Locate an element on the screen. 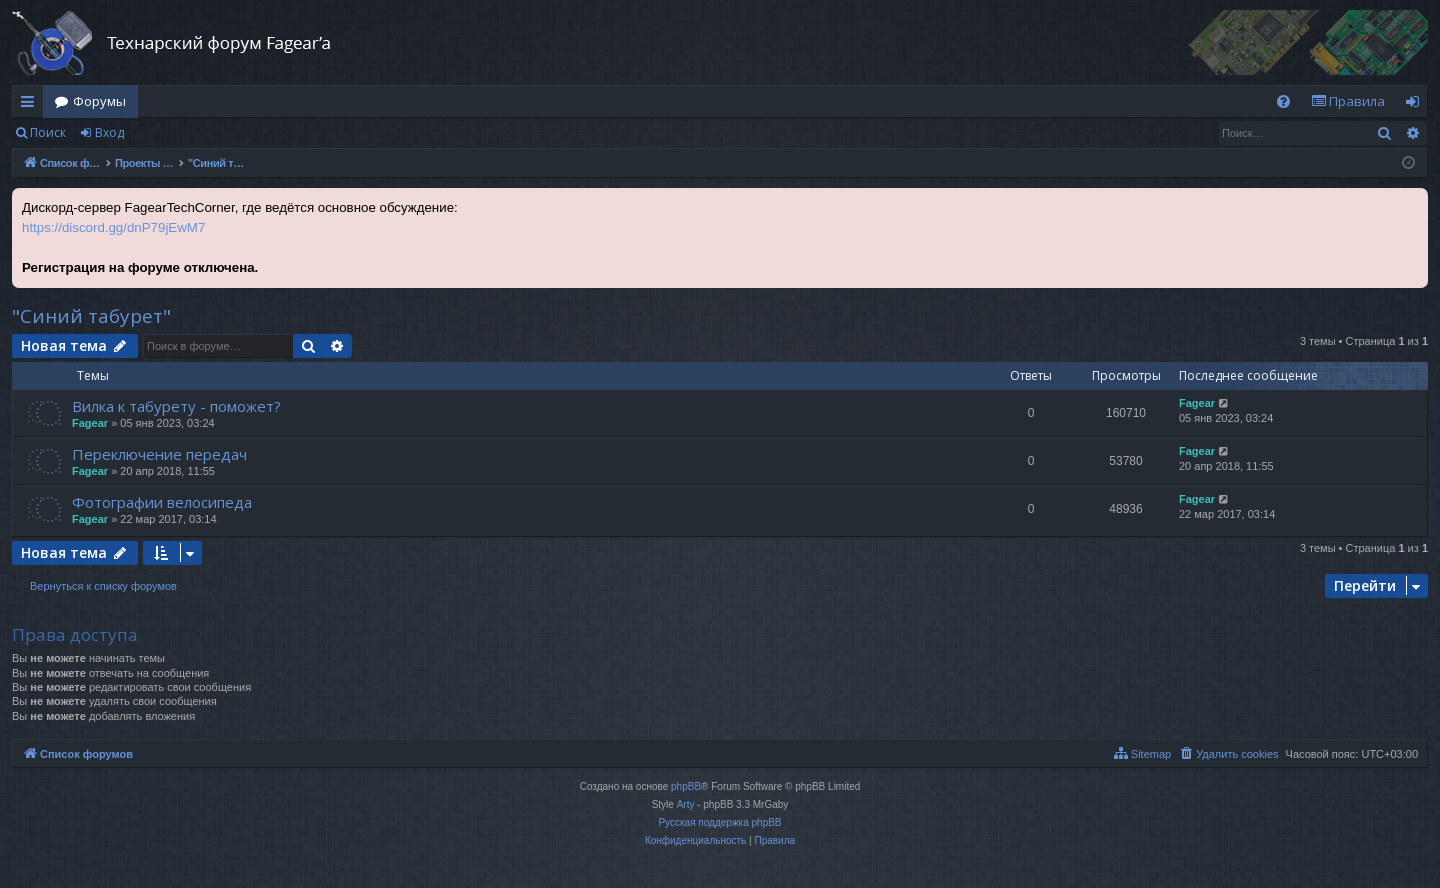 The width and height of the screenshot is (1440, 888). Вход is located at coordinates (109, 132).